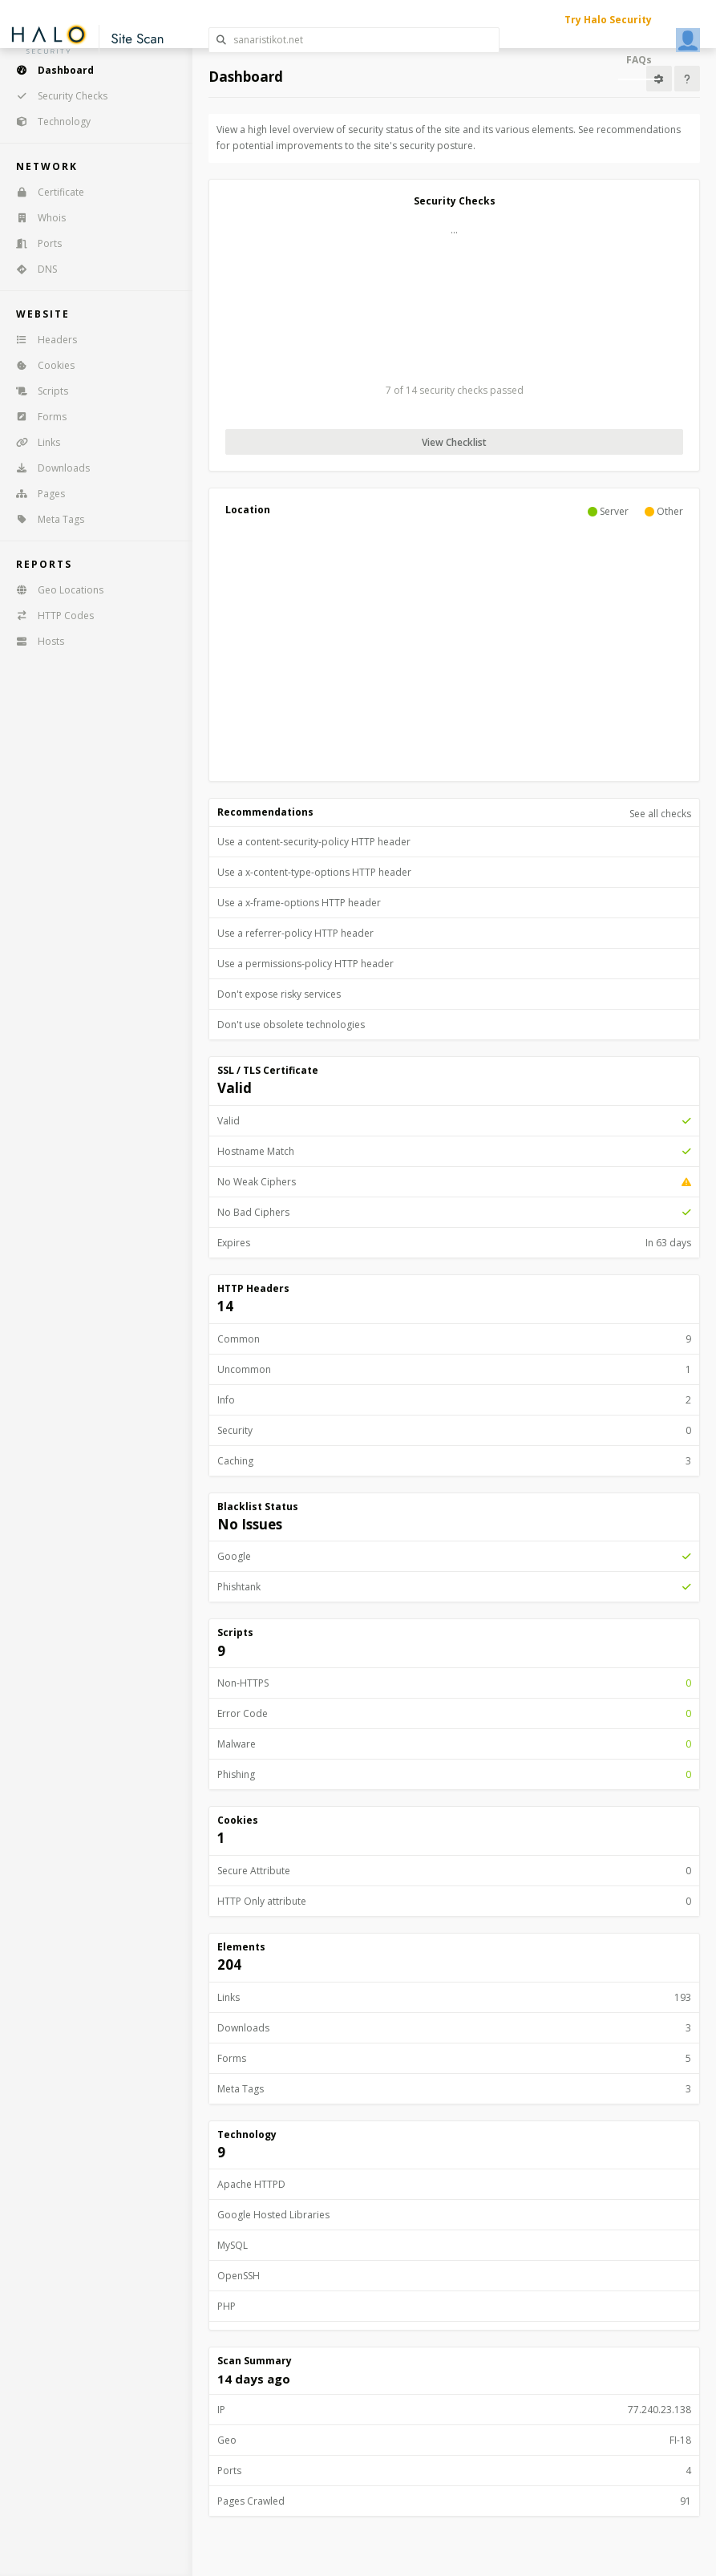 This screenshot has width=716, height=2576. Describe the element at coordinates (56, 96) in the screenshot. I see `Security Checks` at that location.